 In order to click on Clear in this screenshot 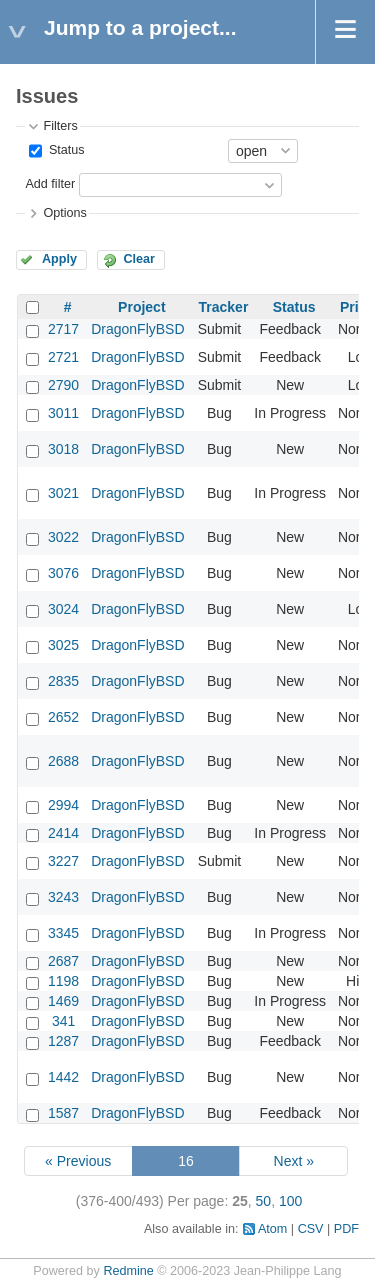, I will do `click(139, 259)`.